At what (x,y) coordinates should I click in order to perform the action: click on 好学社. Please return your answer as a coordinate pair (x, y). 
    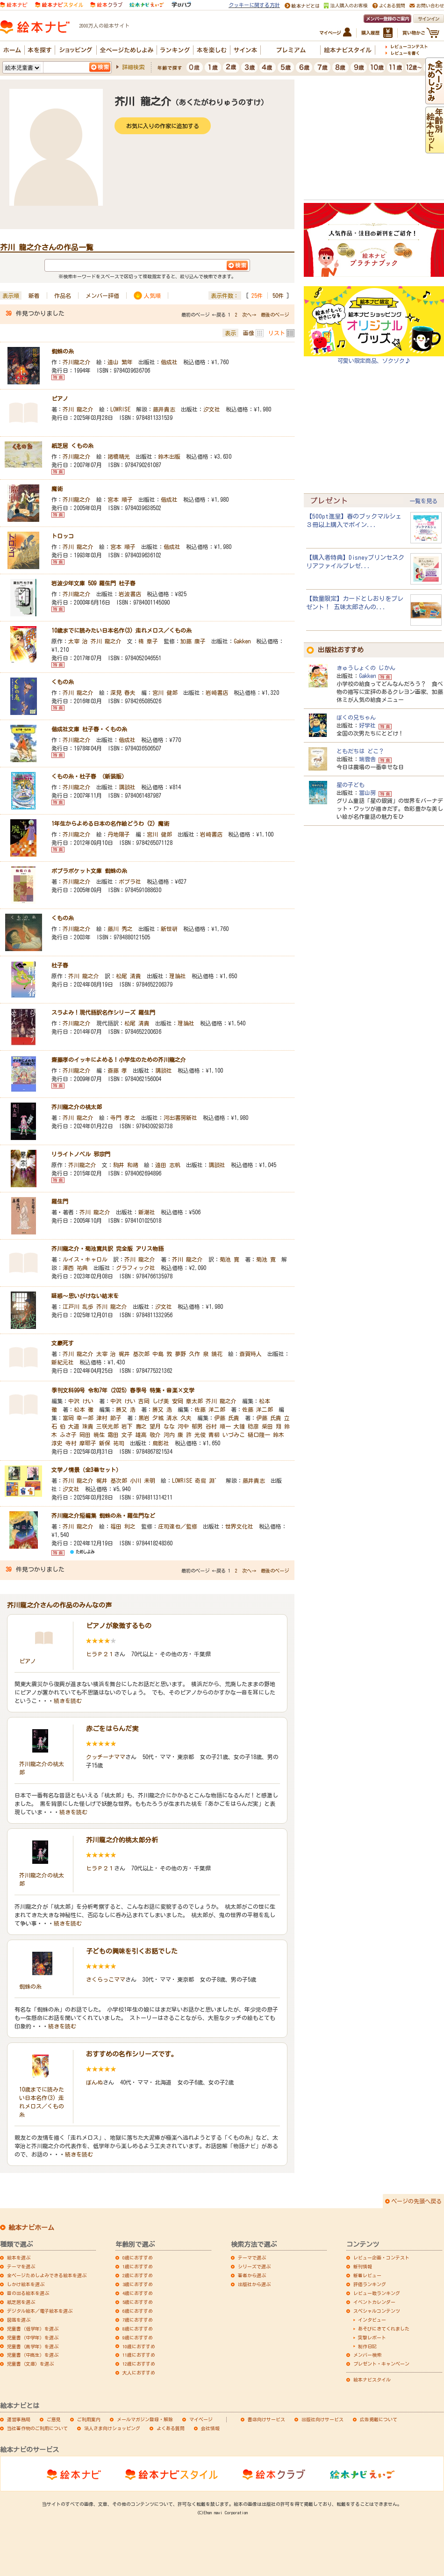
    Looking at the image, I should click on (367, 725).